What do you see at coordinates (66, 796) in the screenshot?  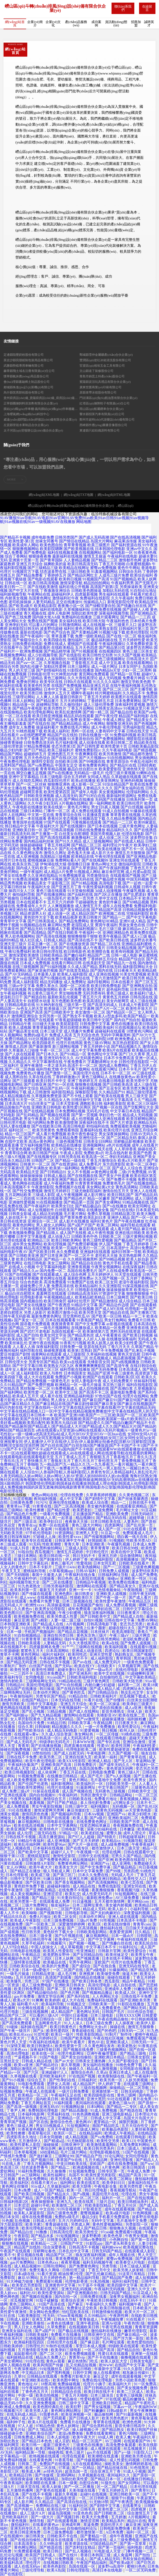 I see `成人高清无码` at bounding box center [66, 796].